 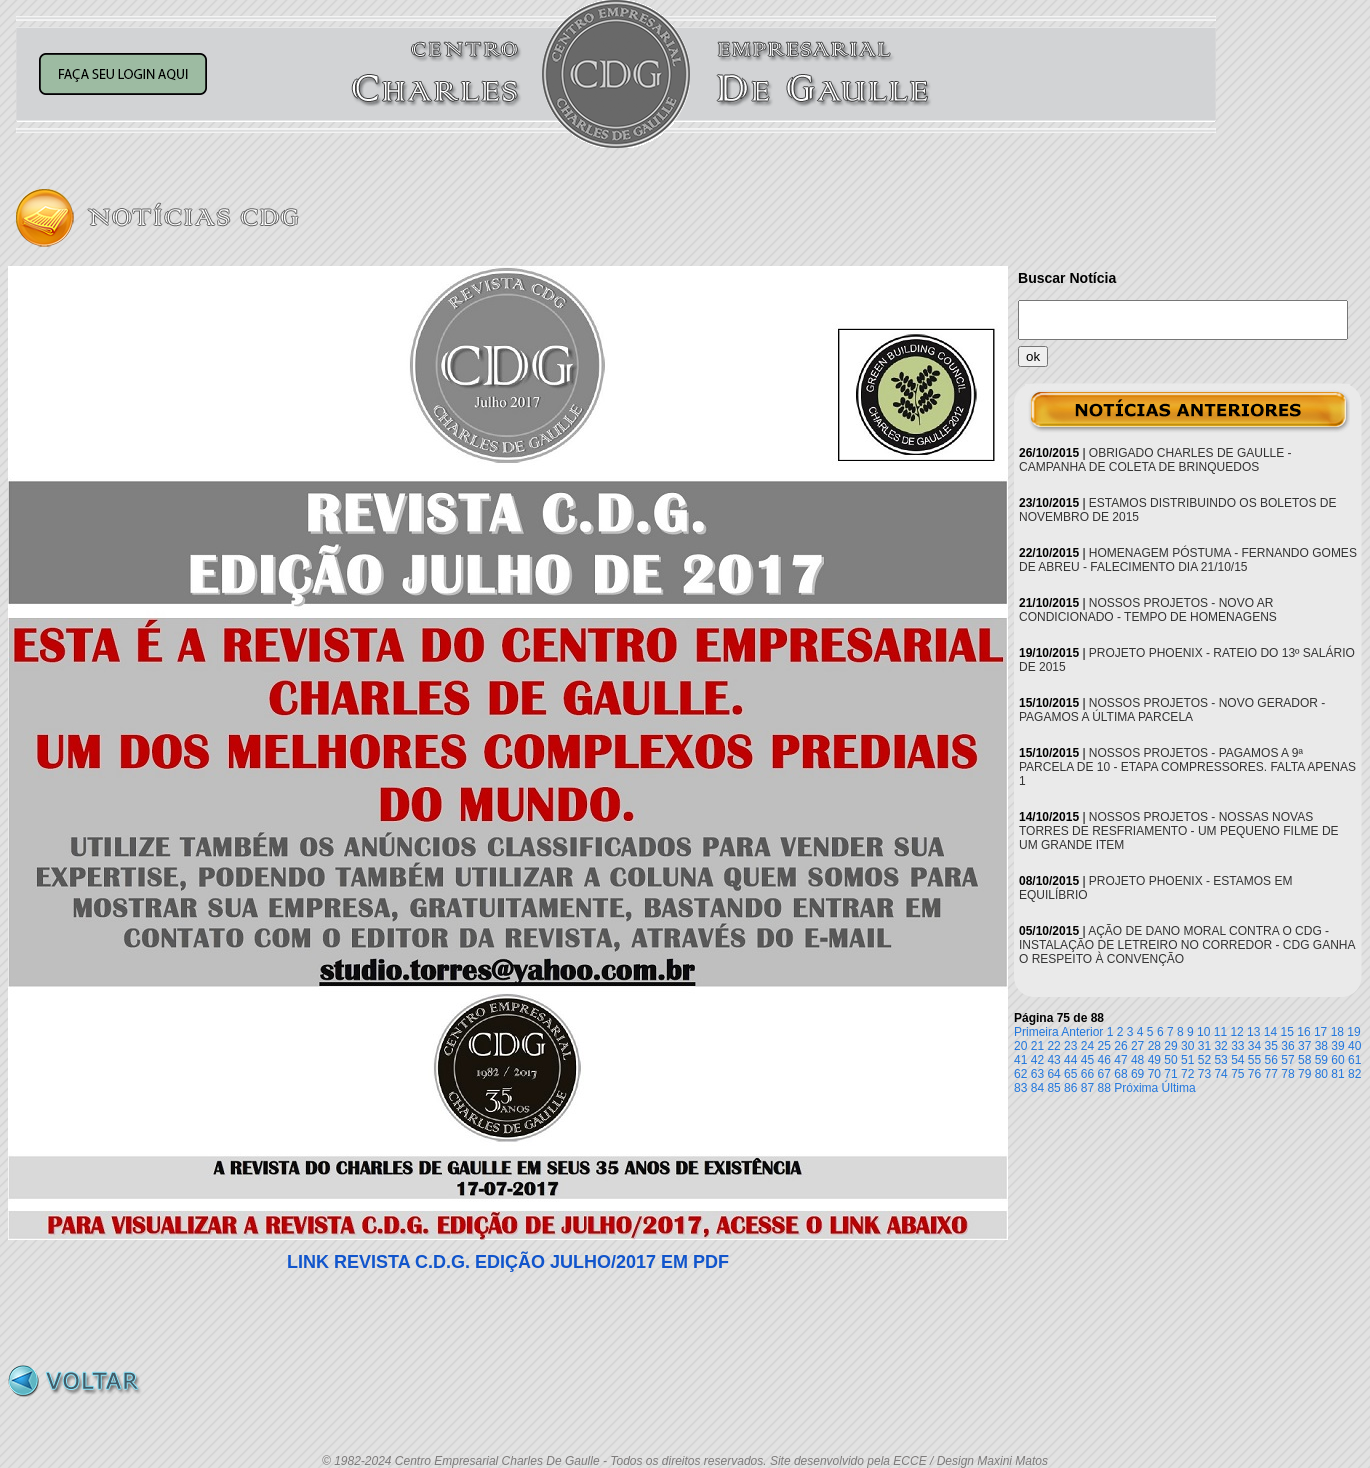 I want to click on 20, so click(x=1020, y=1046).